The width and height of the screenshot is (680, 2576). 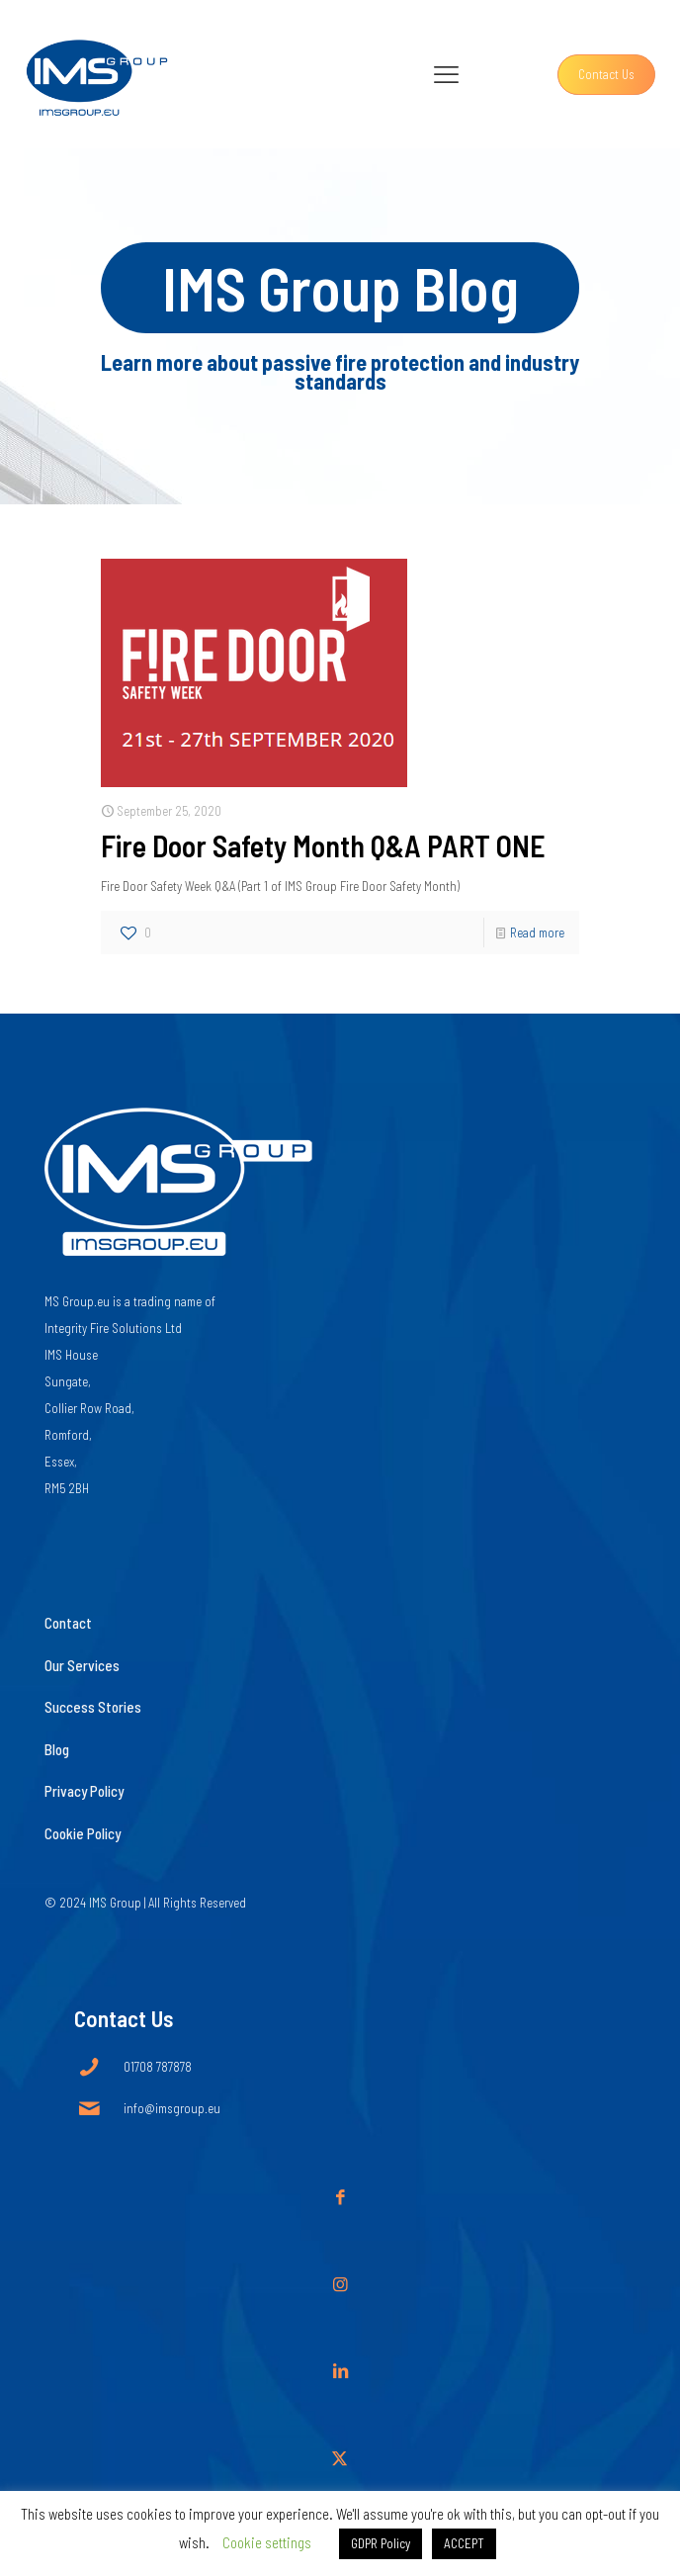 I want to click on ACCEPT [button], so click(x=464, y=2543).